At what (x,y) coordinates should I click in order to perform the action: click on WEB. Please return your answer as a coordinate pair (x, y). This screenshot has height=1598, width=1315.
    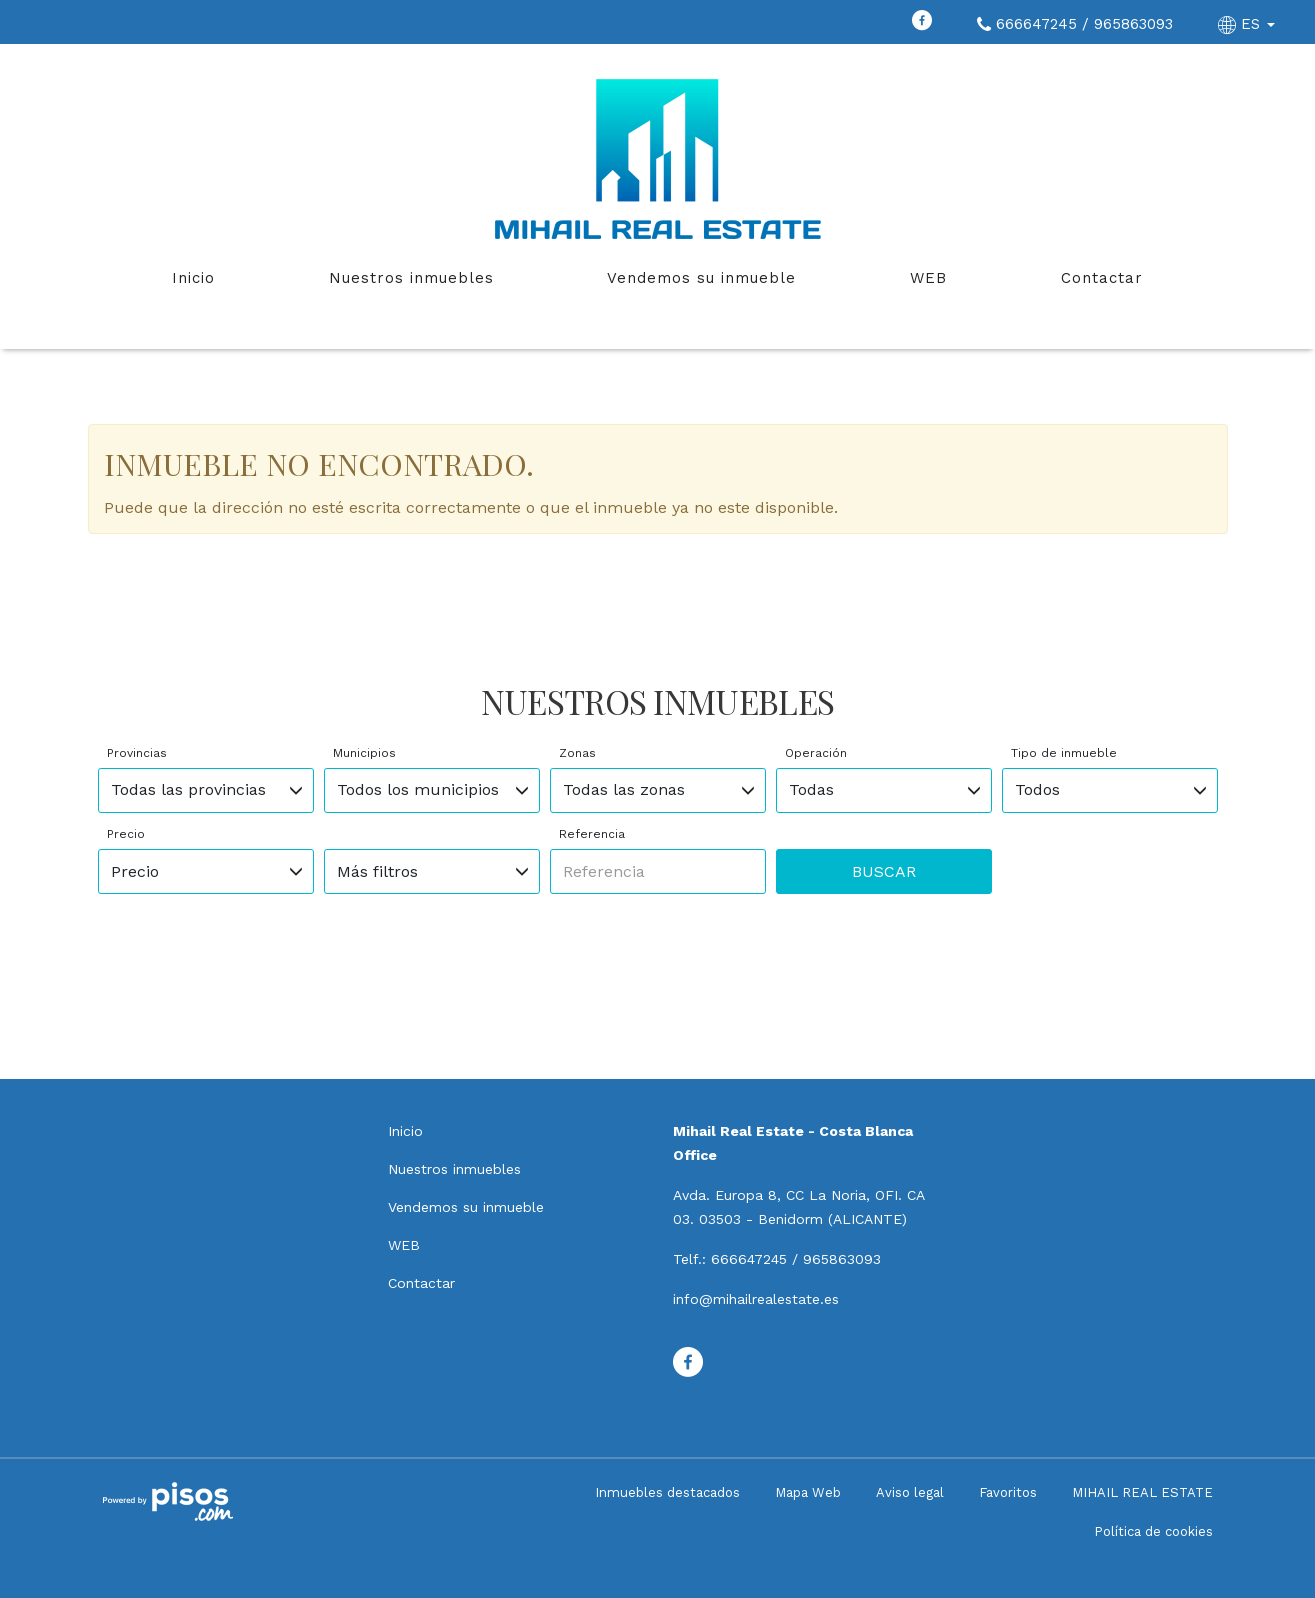
    Looking at the image, I should click on (928, 278).